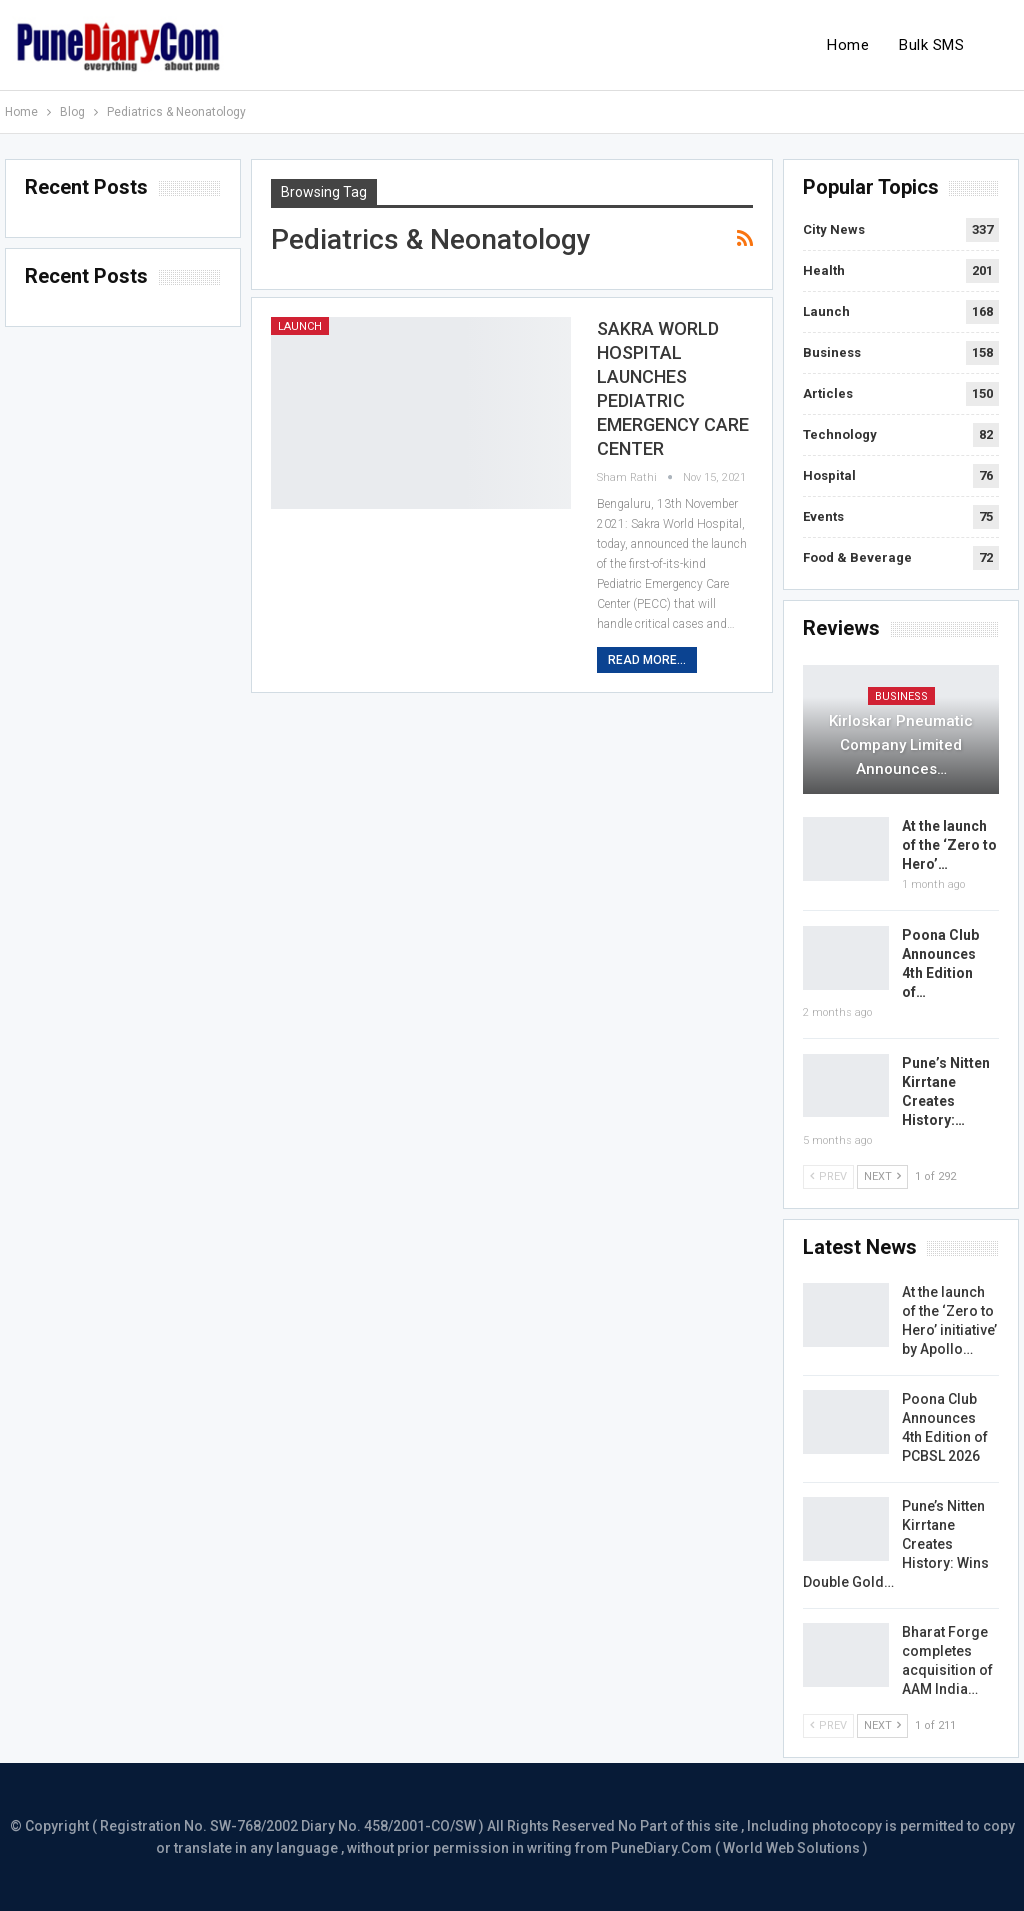 The height and width of the screenshot is (1911, 1024). Describe the element at coordinates (848, 45) in the screenshot. I see `Home` at that location.